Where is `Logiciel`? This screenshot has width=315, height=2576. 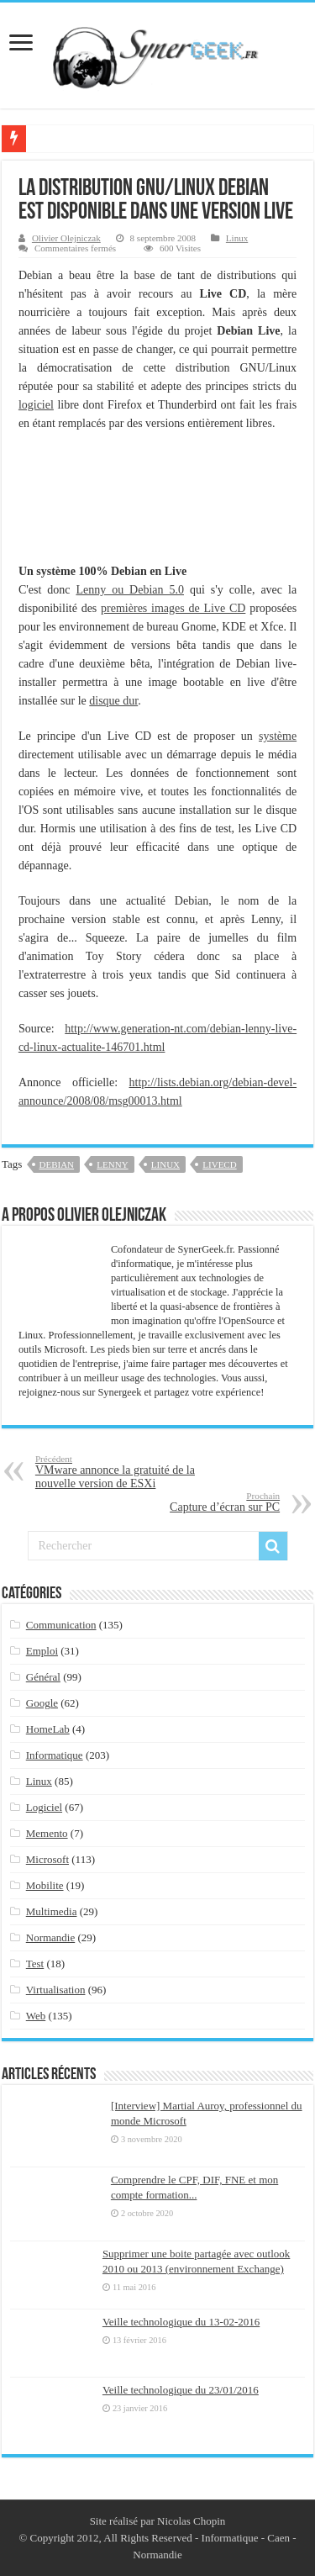
Logiciel is located at coordinates (44, 1807).